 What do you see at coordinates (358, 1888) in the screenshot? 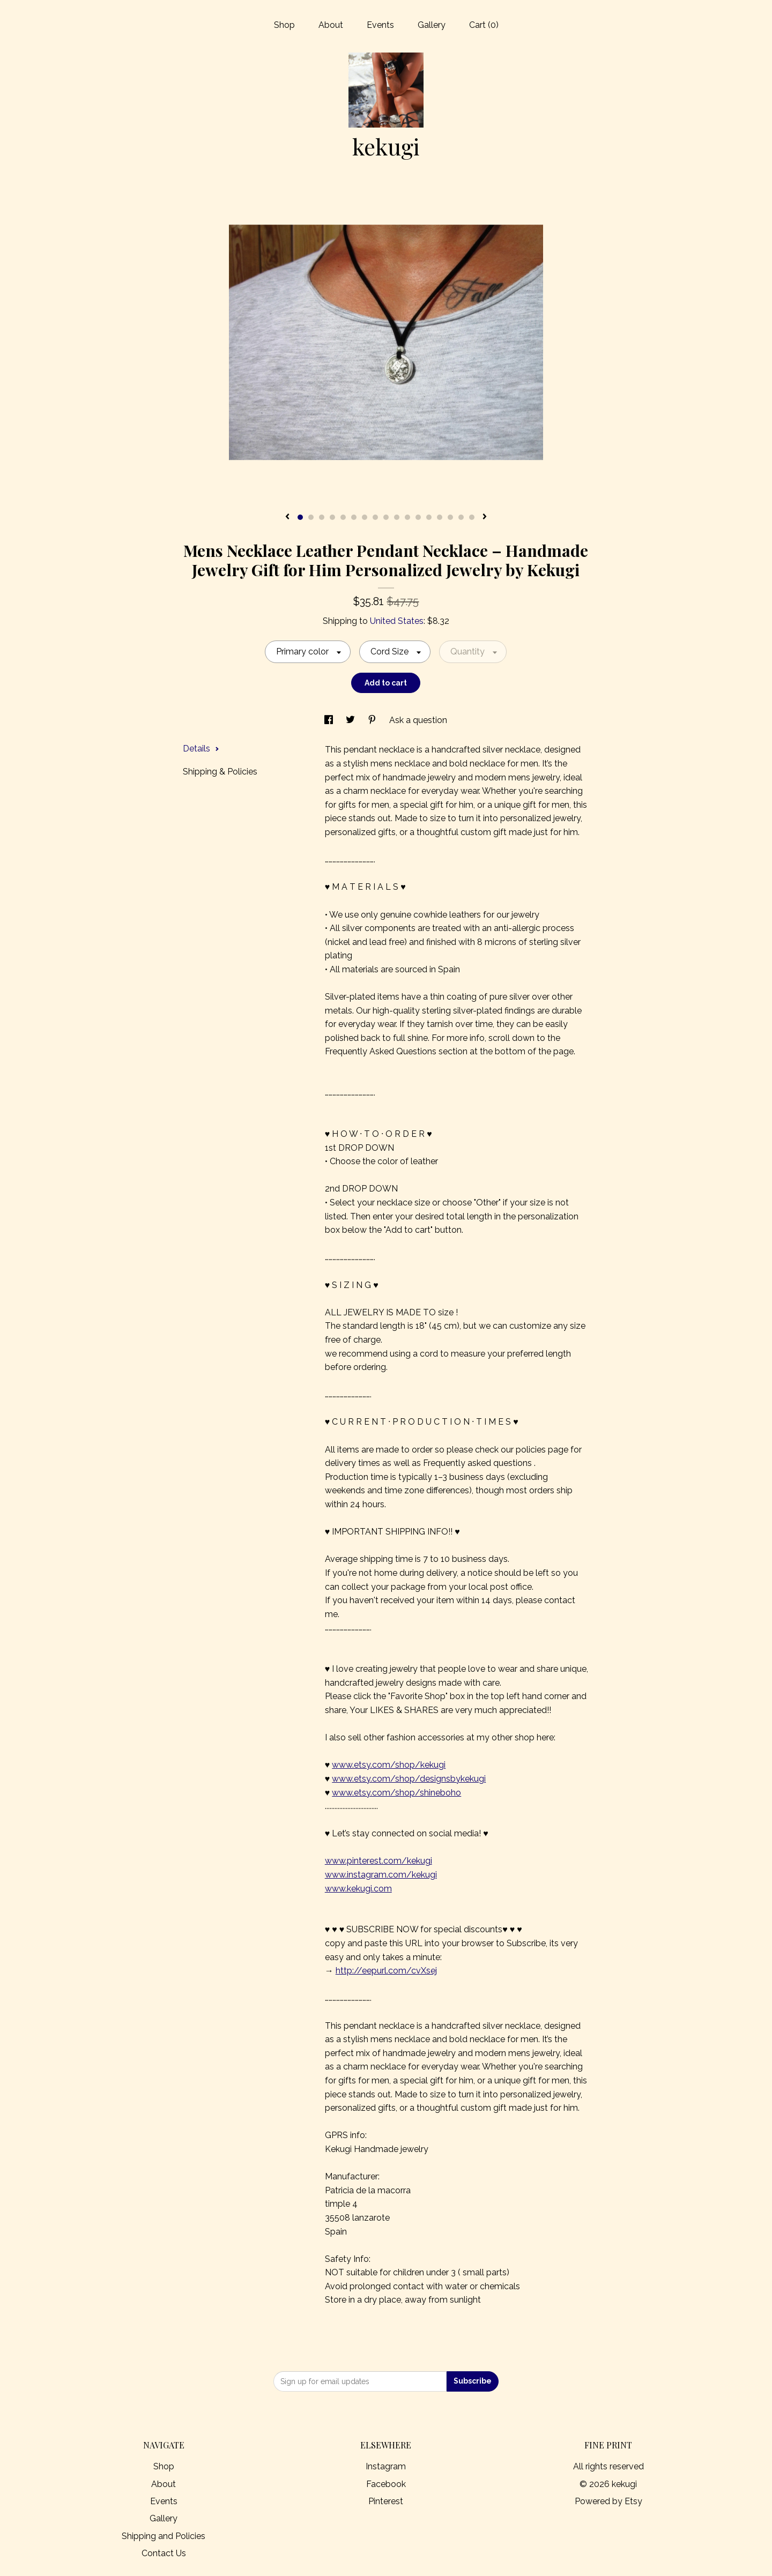
I see `www.kekugi.com` at bounding box center [358, 1888].